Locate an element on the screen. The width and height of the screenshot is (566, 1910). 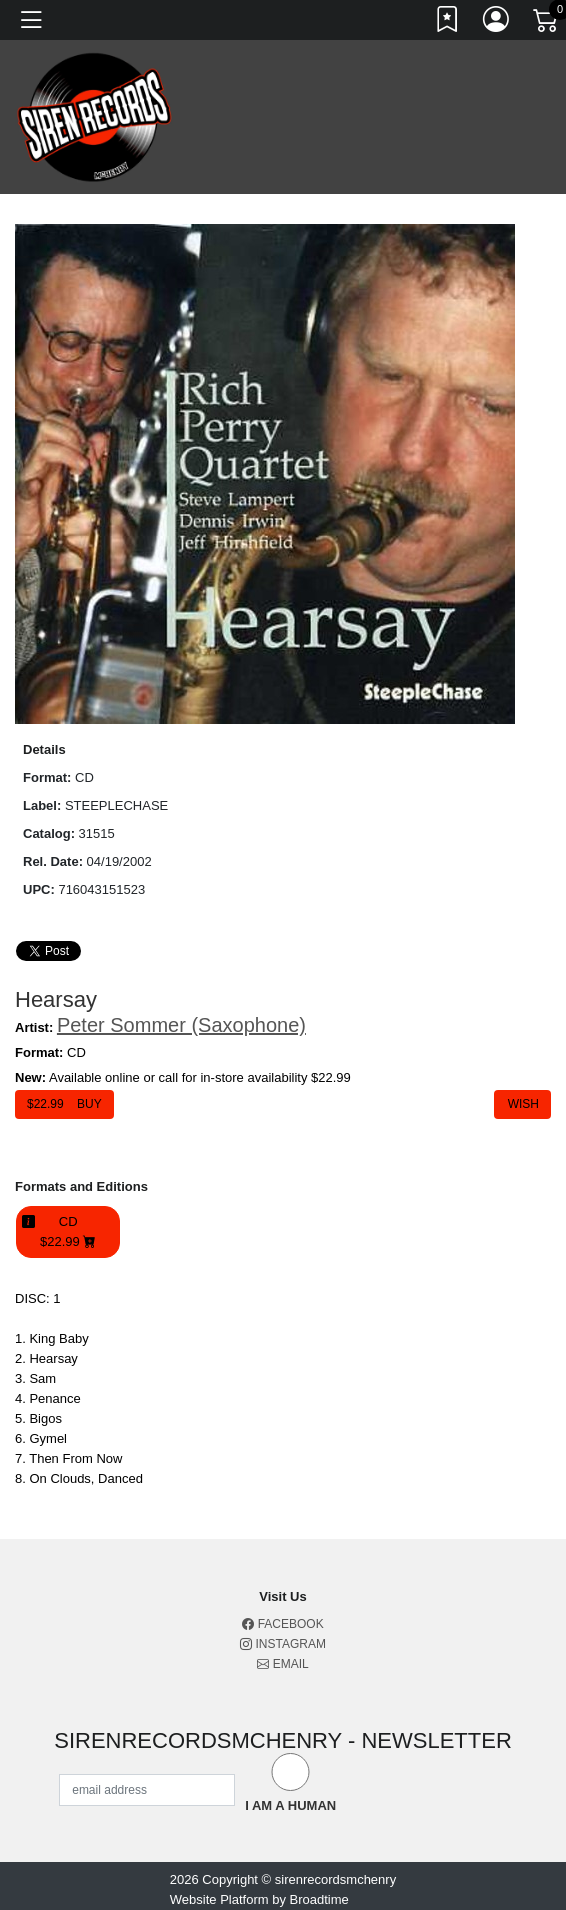
Peter Sommer (Saxophone) is located at coordinates (181, 1025).